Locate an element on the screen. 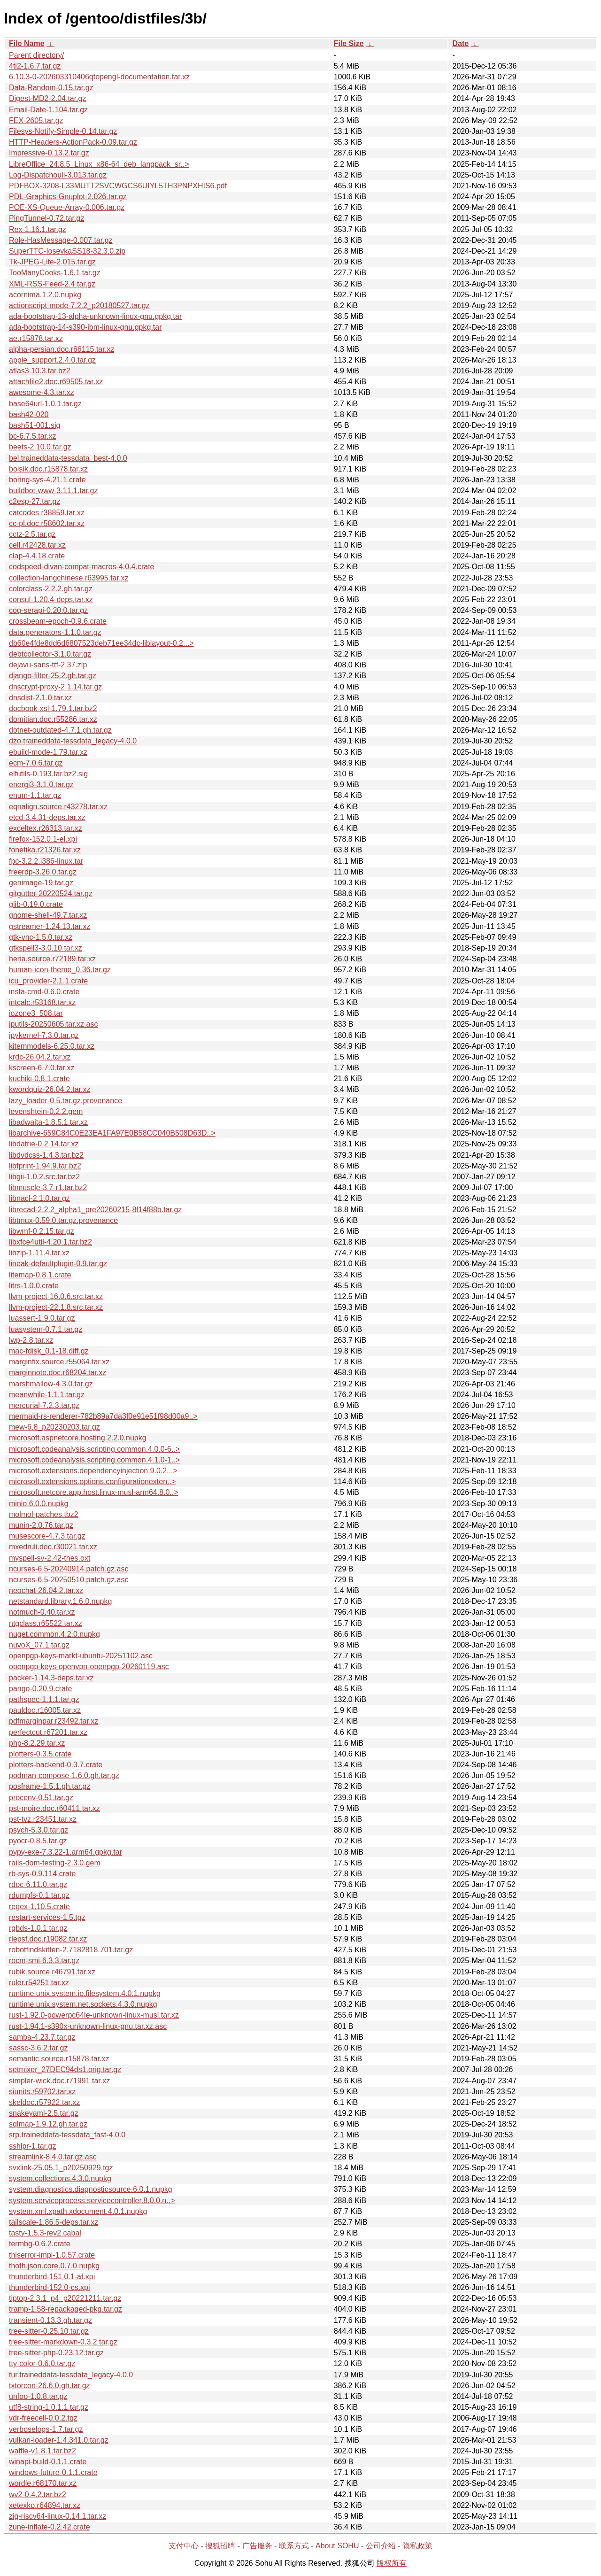  libxfce4util-4.20.1.tar.bz2 is located at coordinates (50, 1242).